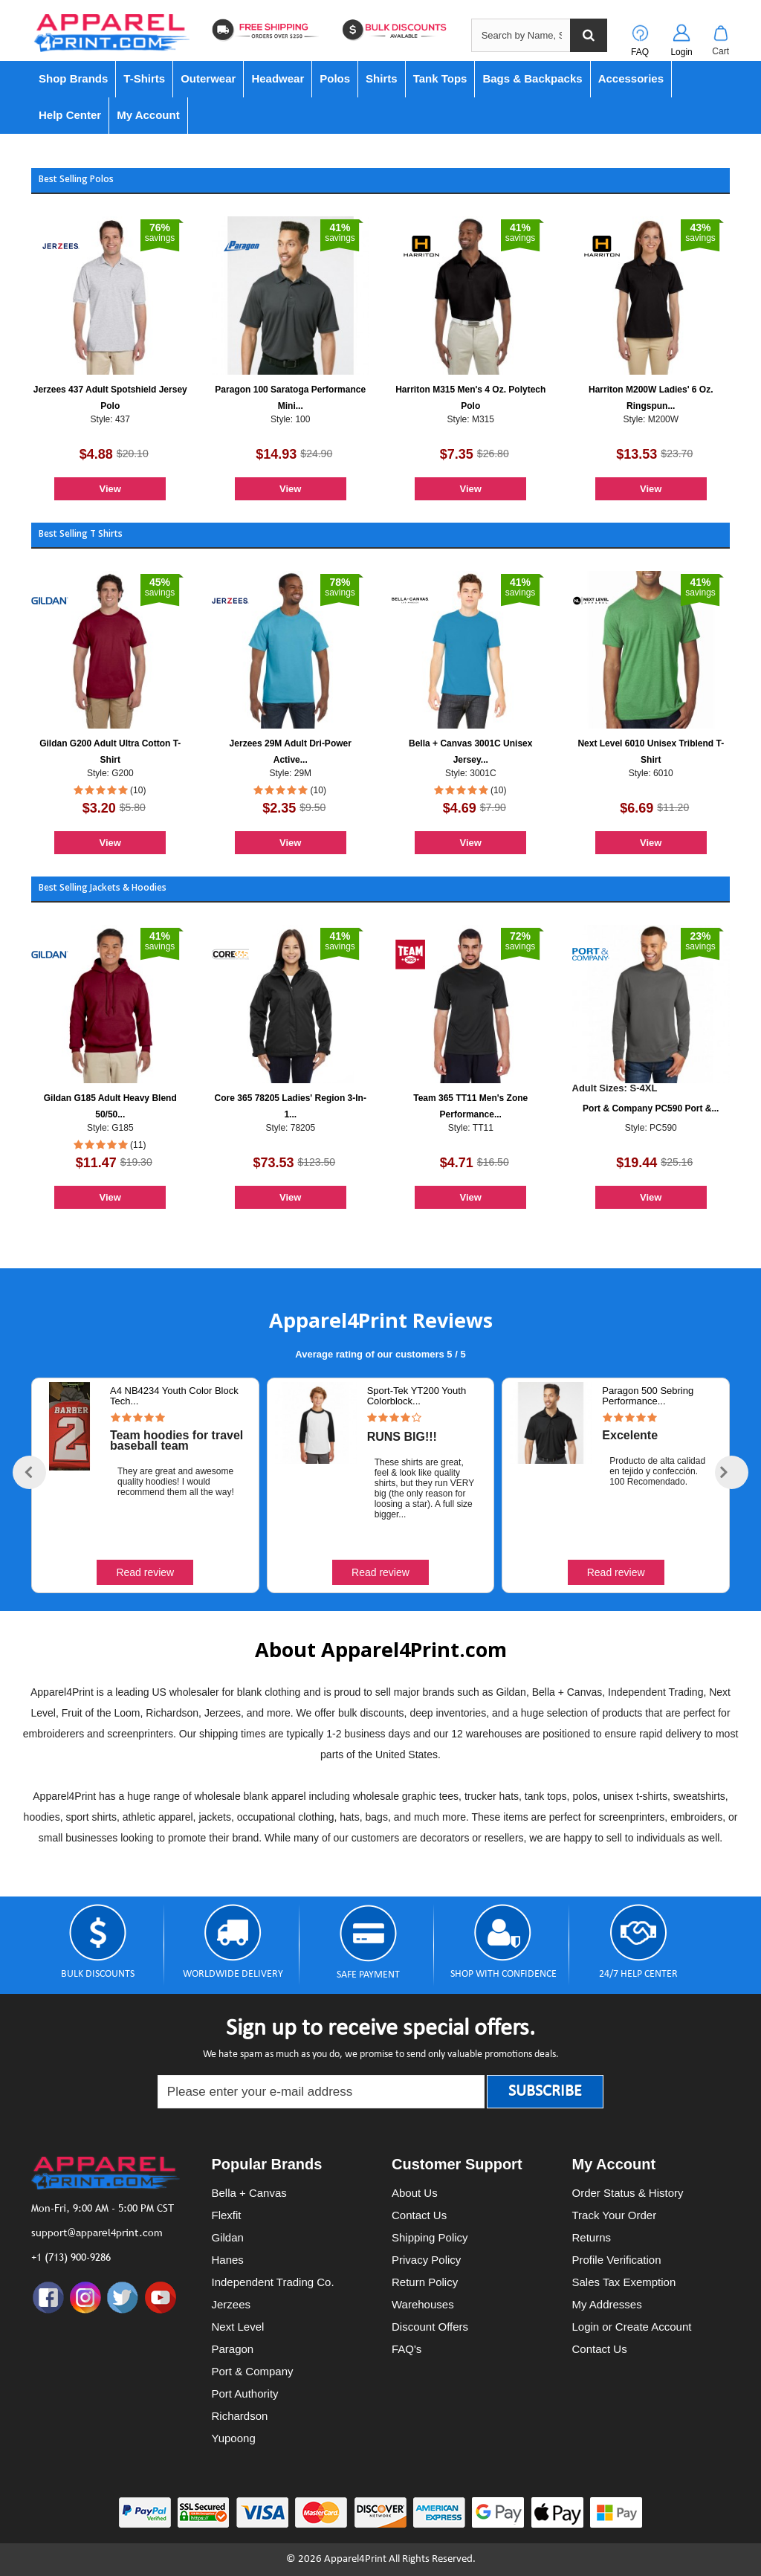  What do you see at coordinates (406, 2349) in the screenshot?
I see `FAQ's` at bounding box center [406, 2349].